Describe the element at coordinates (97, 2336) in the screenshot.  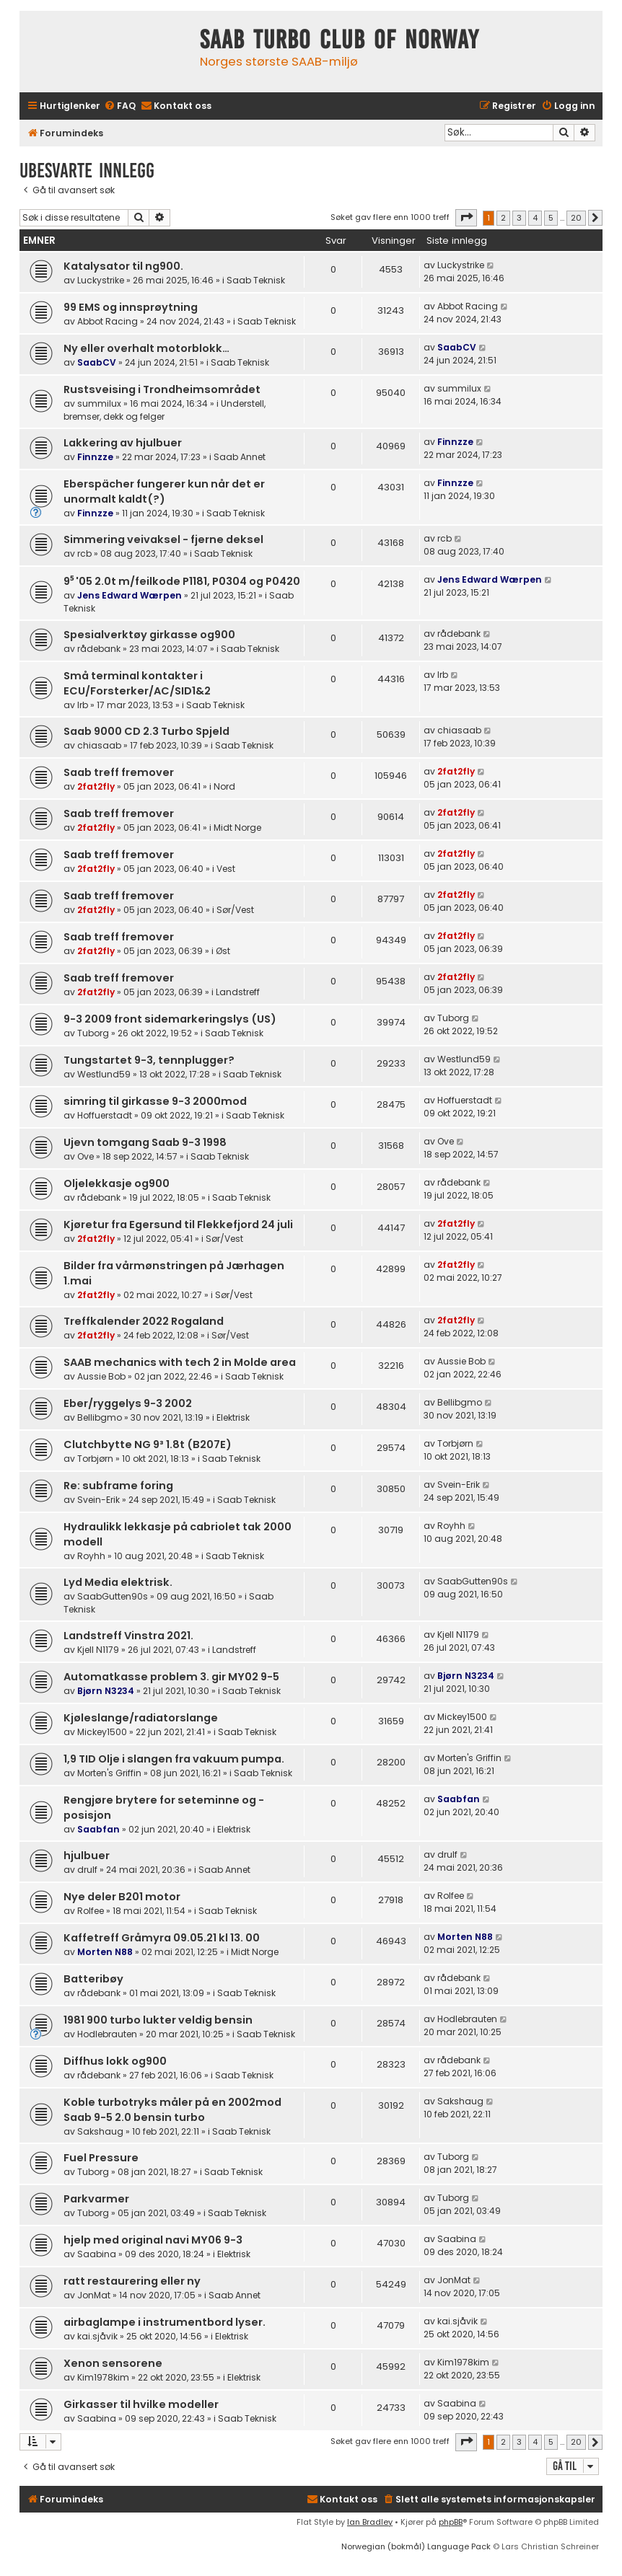
I see `kai.sjåvik` at that location.